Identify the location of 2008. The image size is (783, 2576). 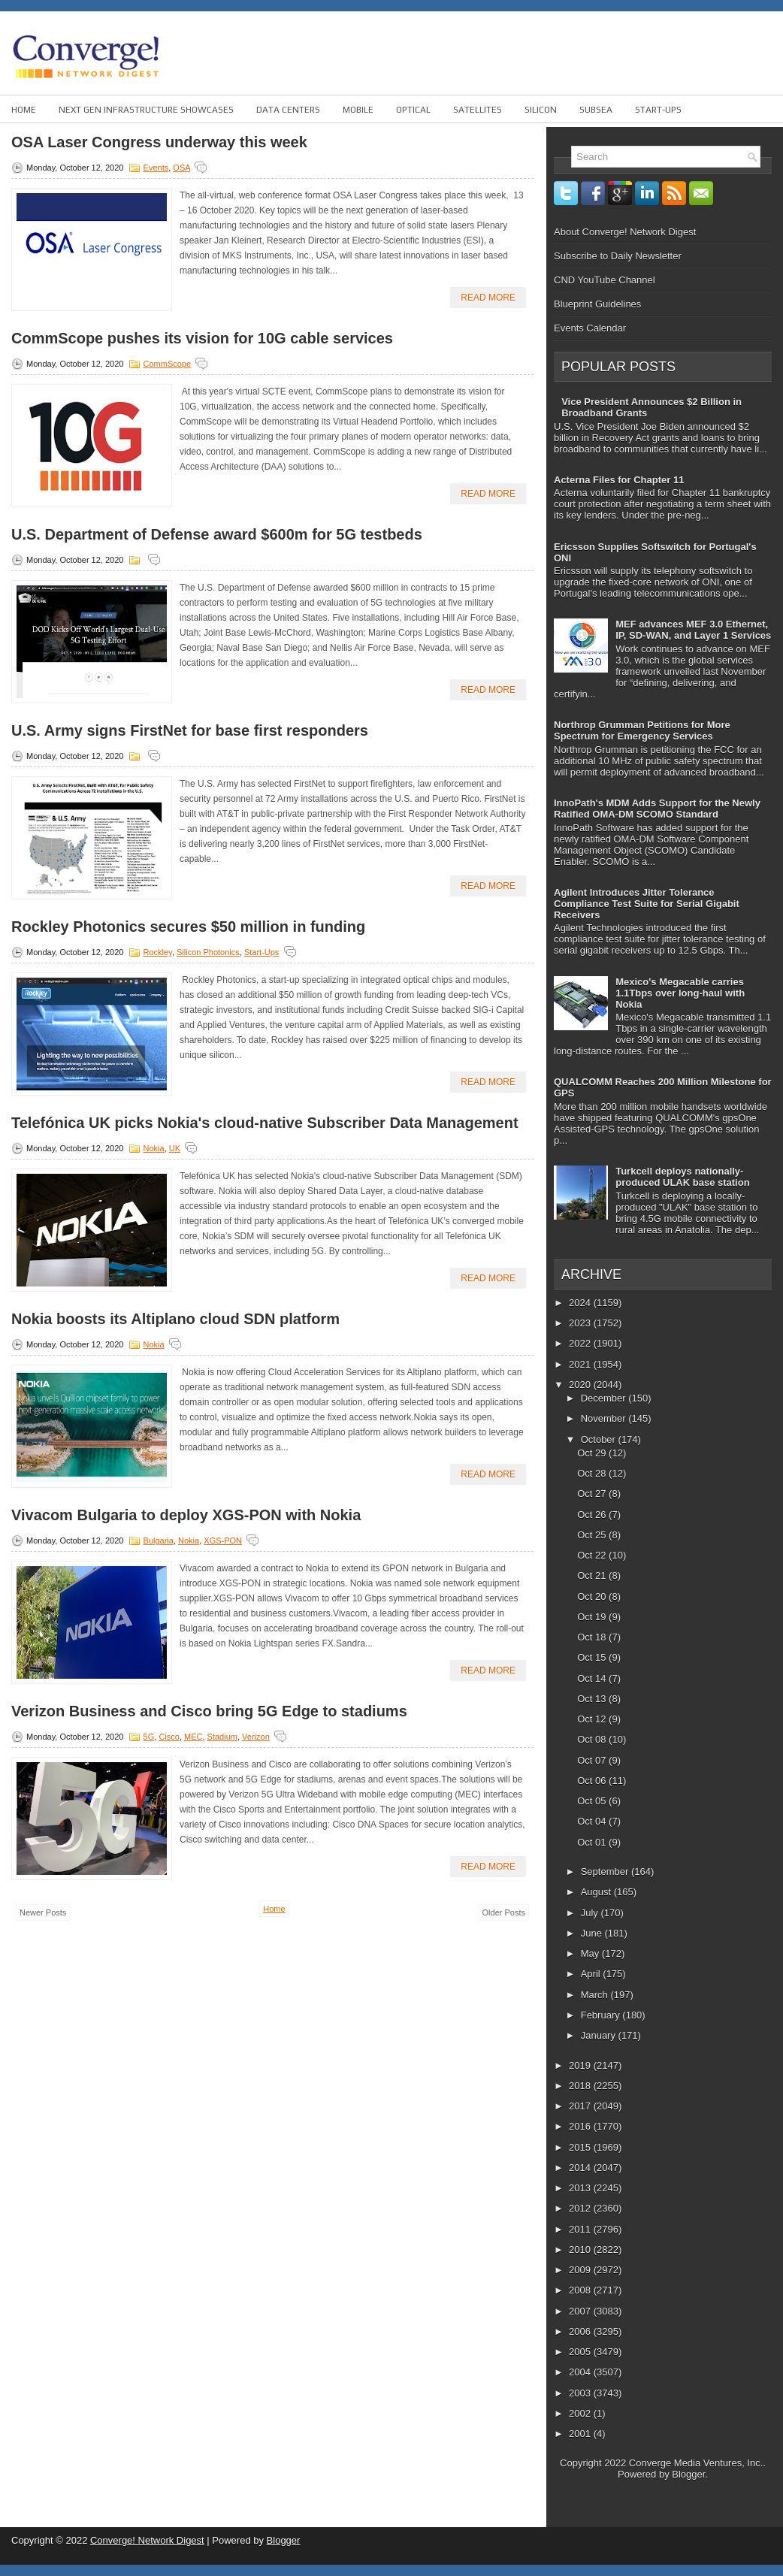
(581, 2290).